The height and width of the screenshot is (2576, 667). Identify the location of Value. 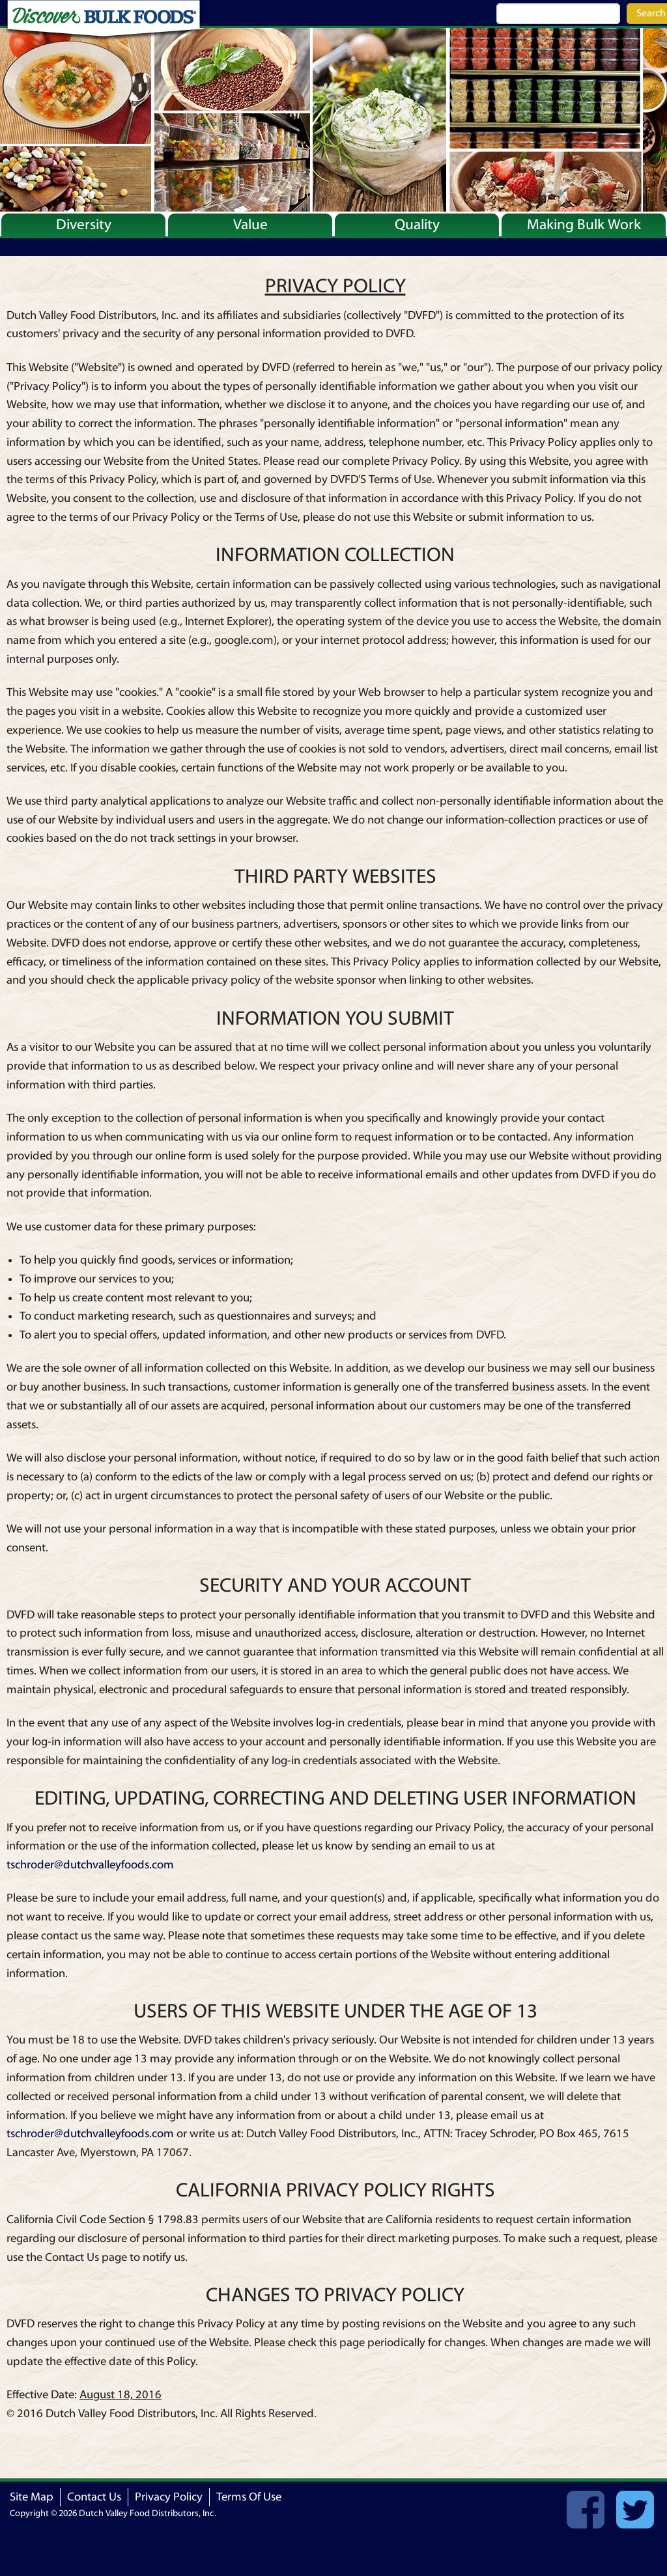
(250, 224).